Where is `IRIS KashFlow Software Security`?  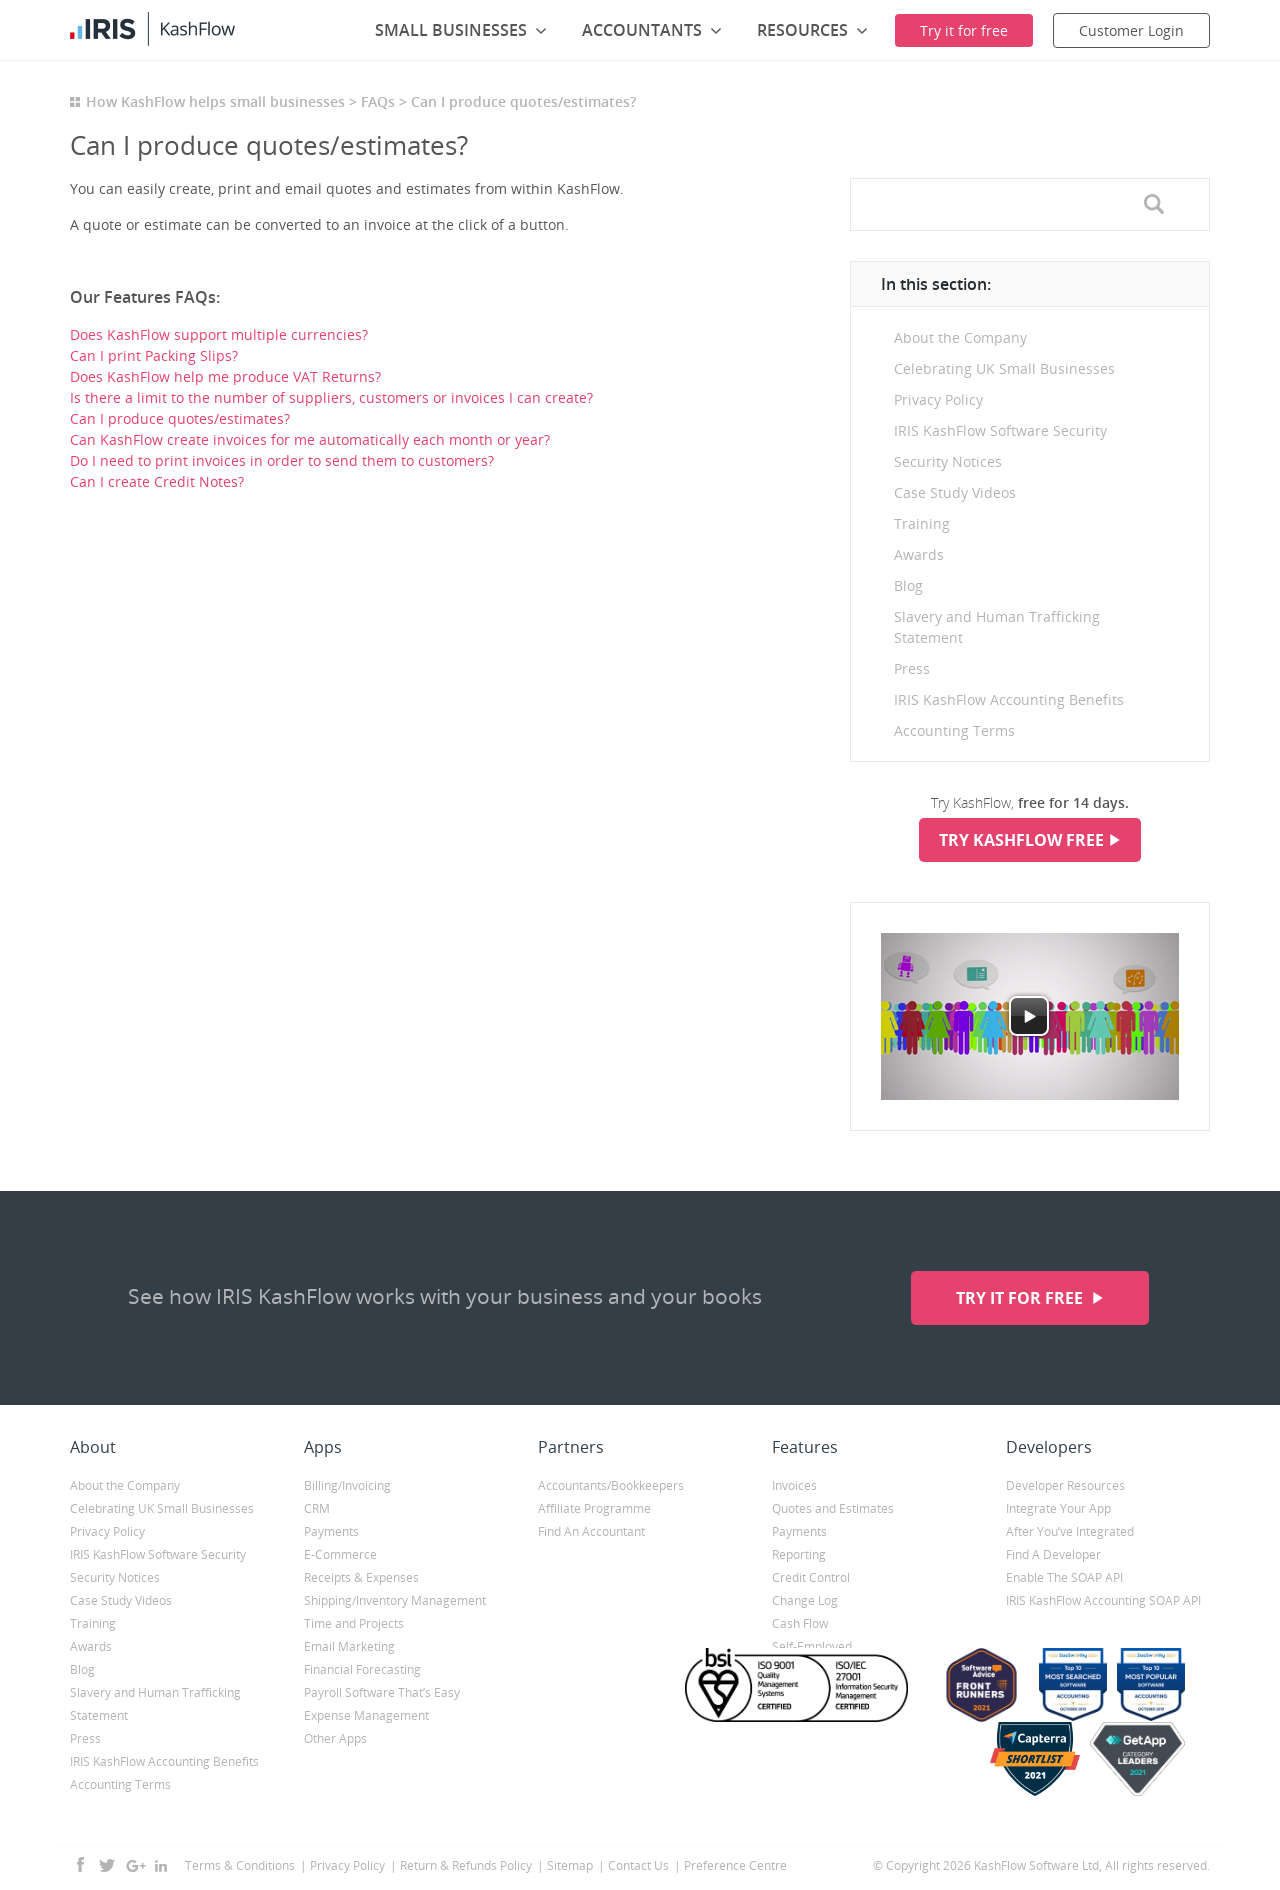 IRIS KashFlow Software Security is located at coordinates (1000, 430).